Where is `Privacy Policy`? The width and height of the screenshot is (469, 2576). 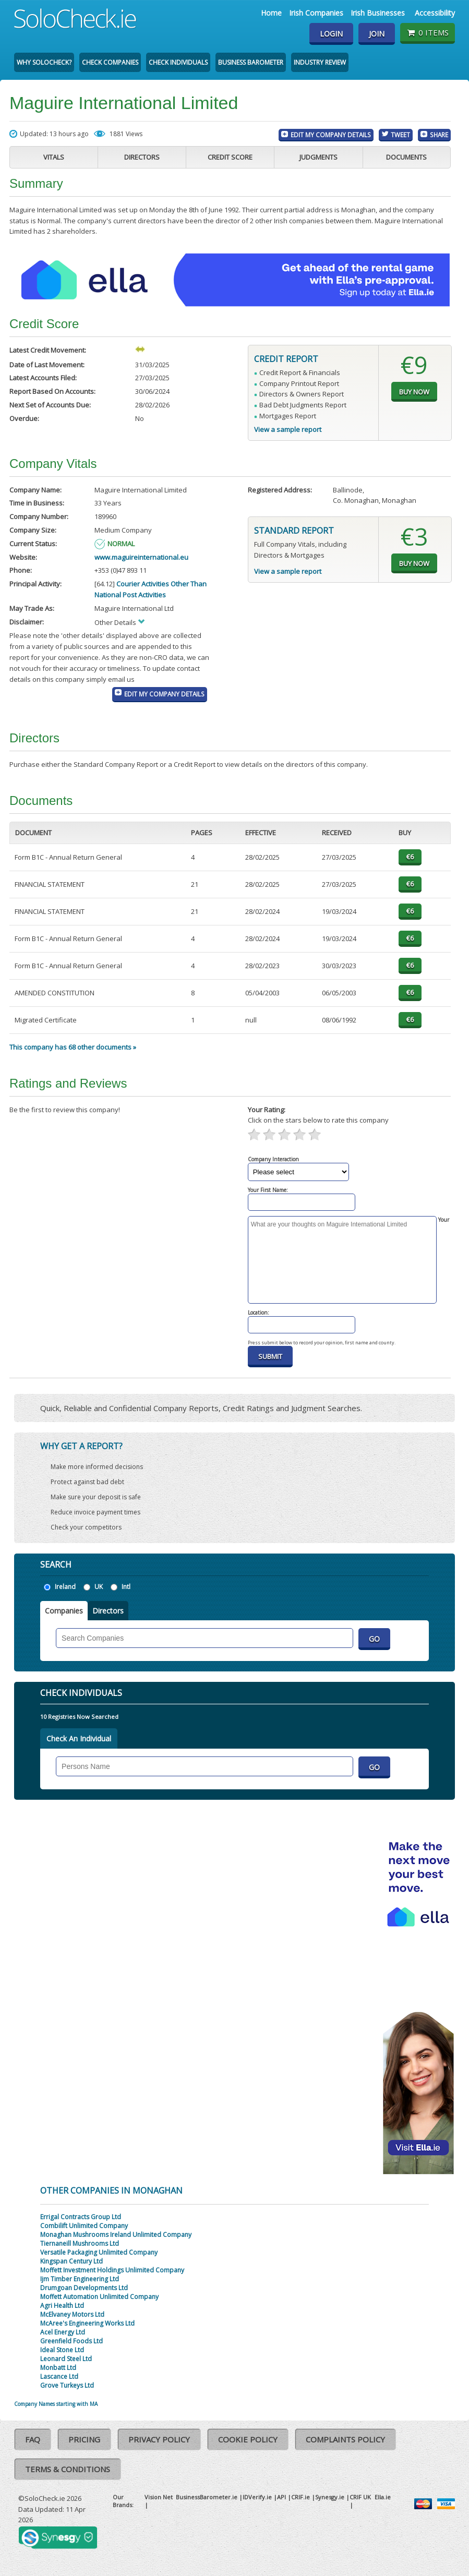
Privacy Policy is located at coordinates (159, 2439).